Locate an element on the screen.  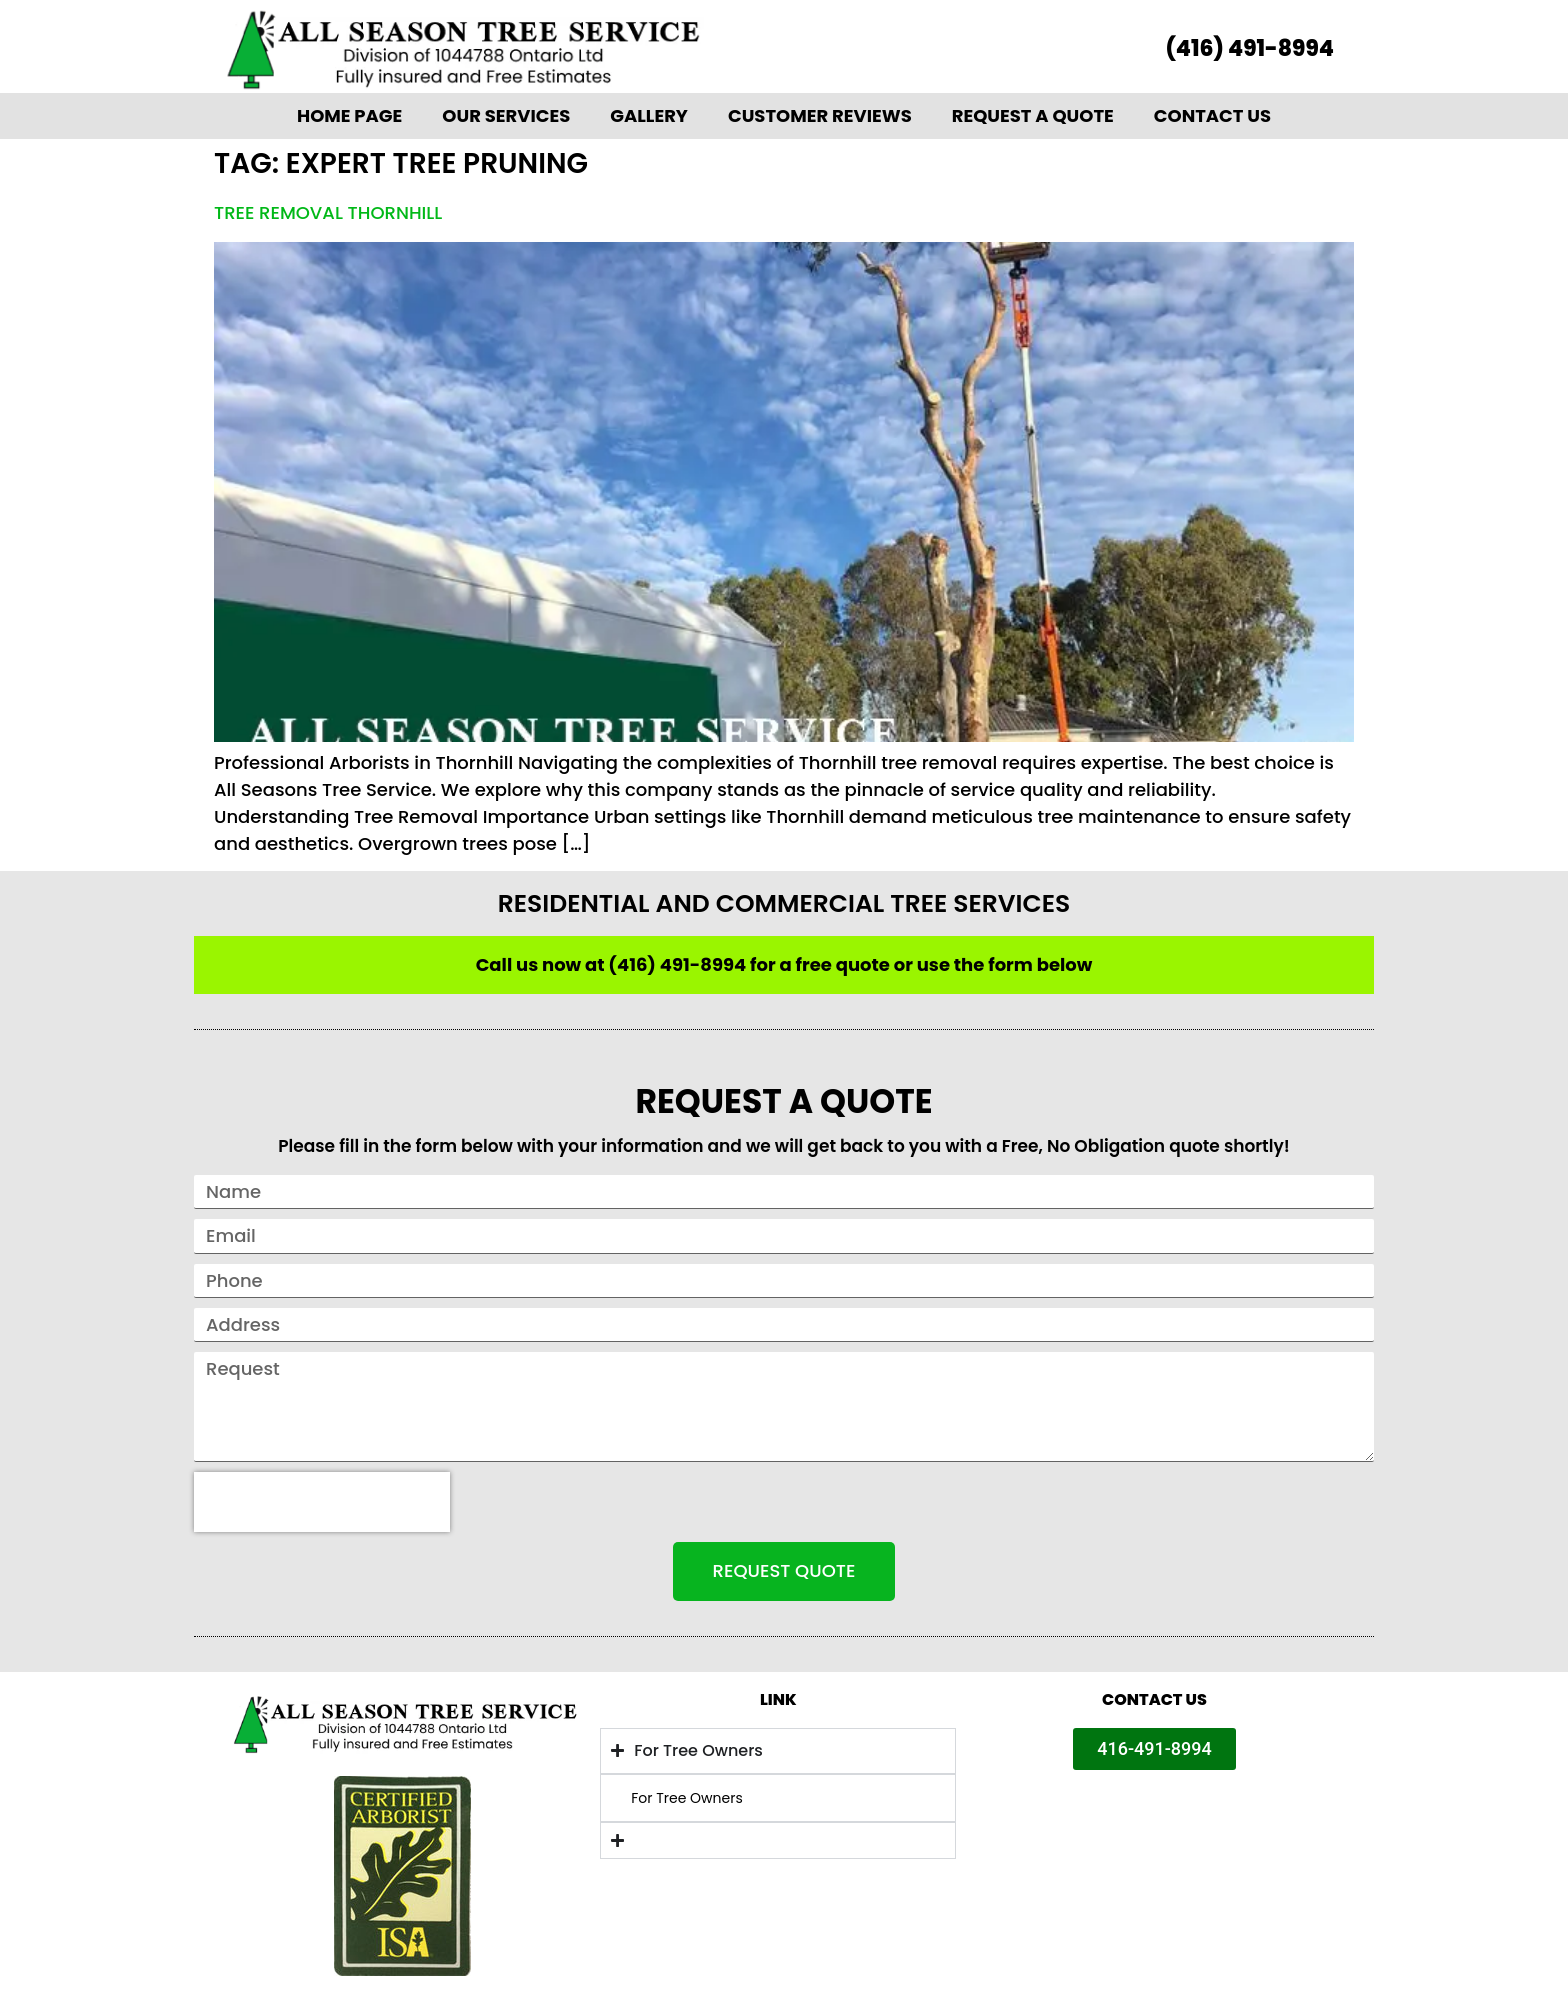
Request A Quote is located at coordinates (1033, 115).